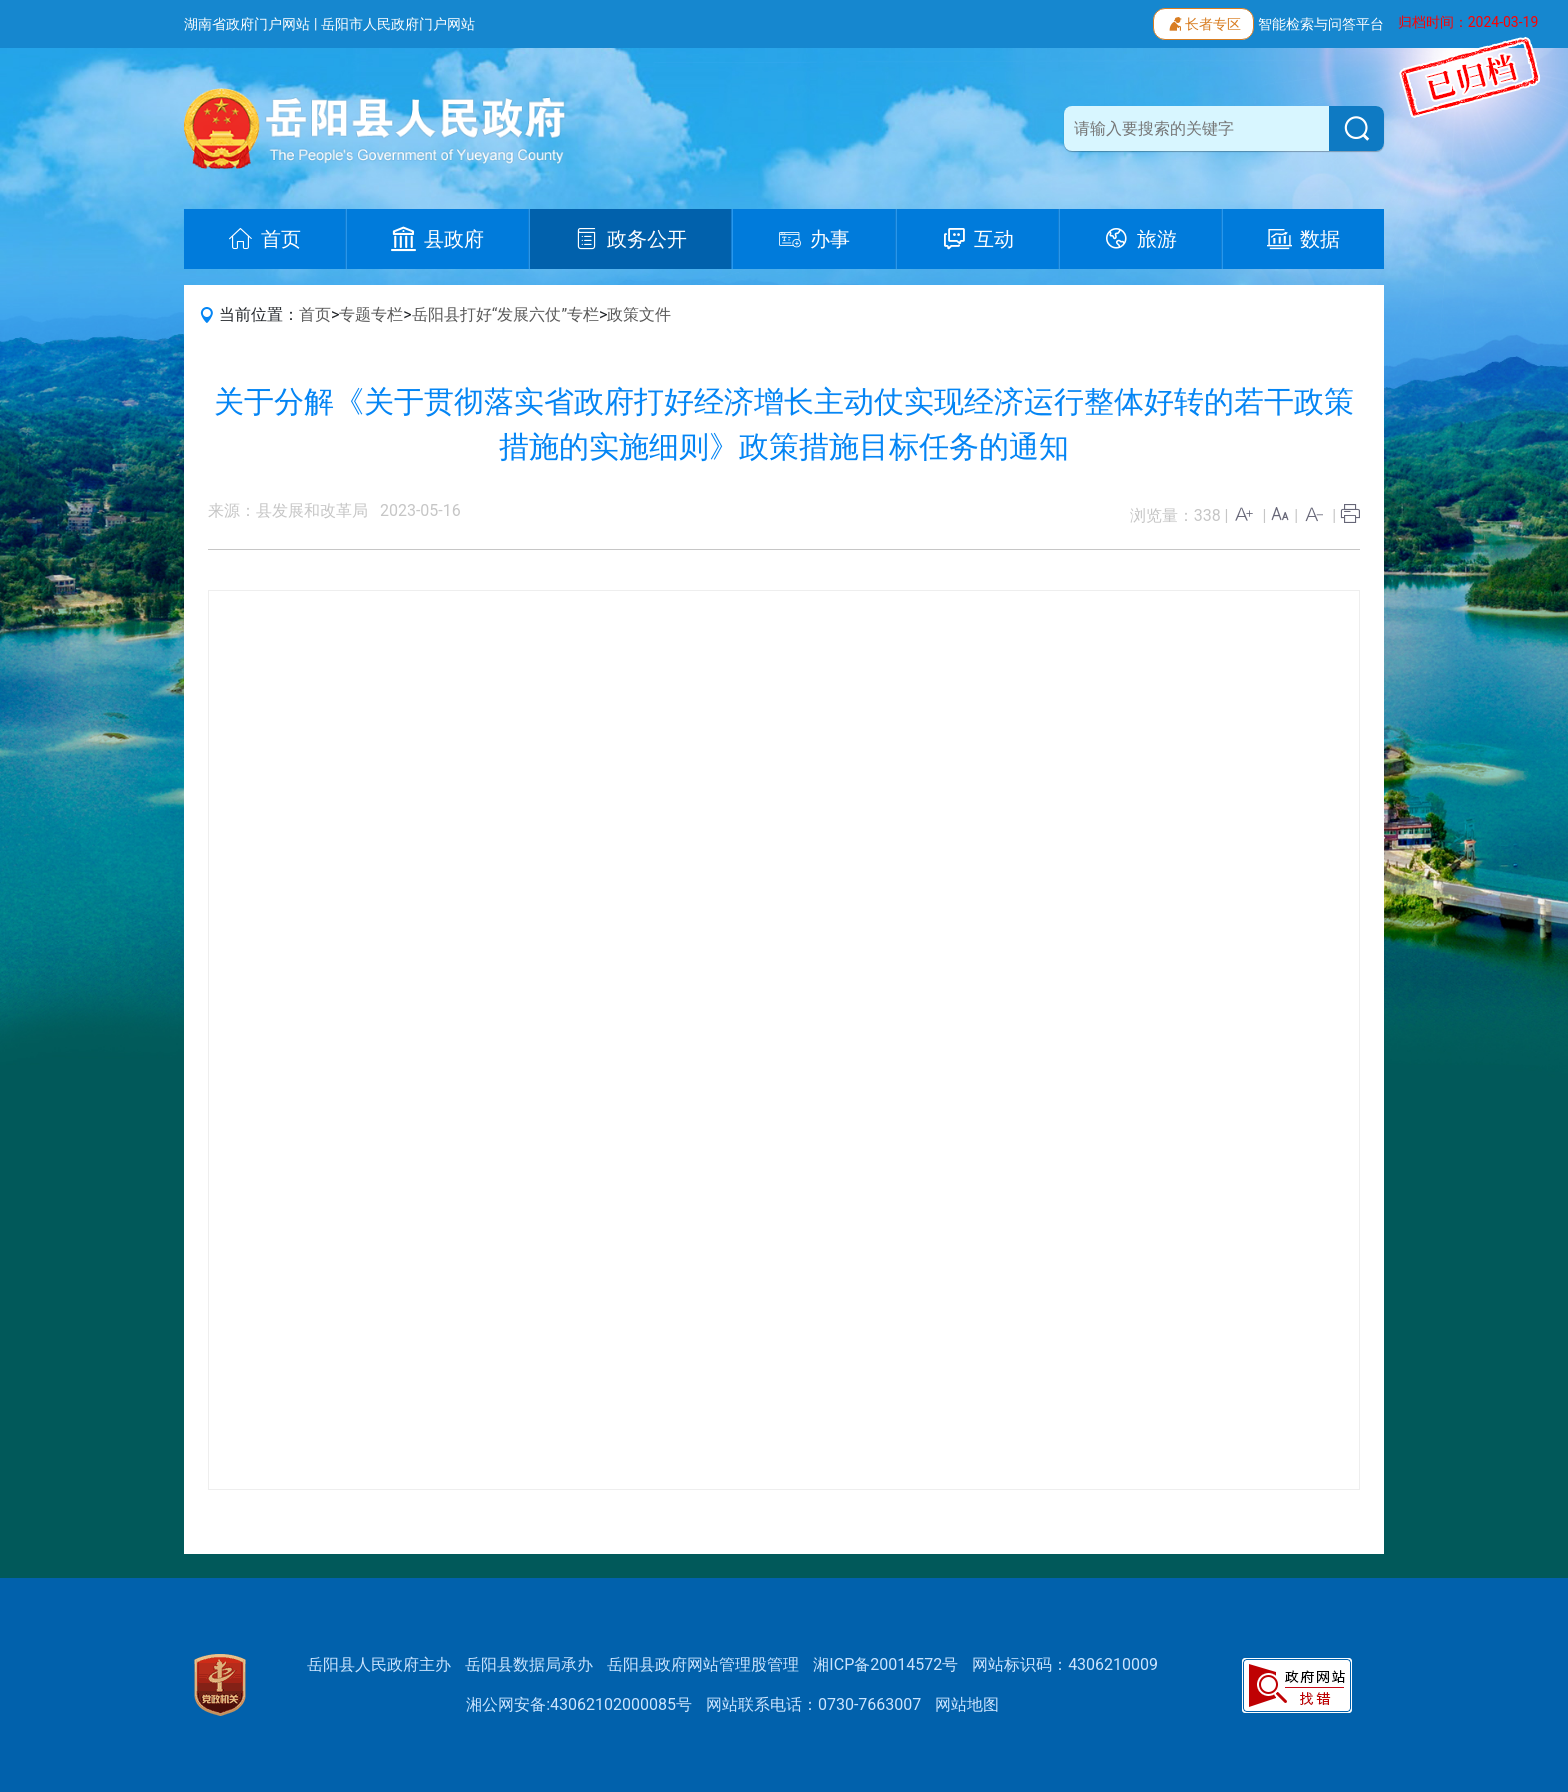 This screenshot has height=1792, width=1568. I want to click on 湘公网安备:43062102000085号, so click(579, 1704).